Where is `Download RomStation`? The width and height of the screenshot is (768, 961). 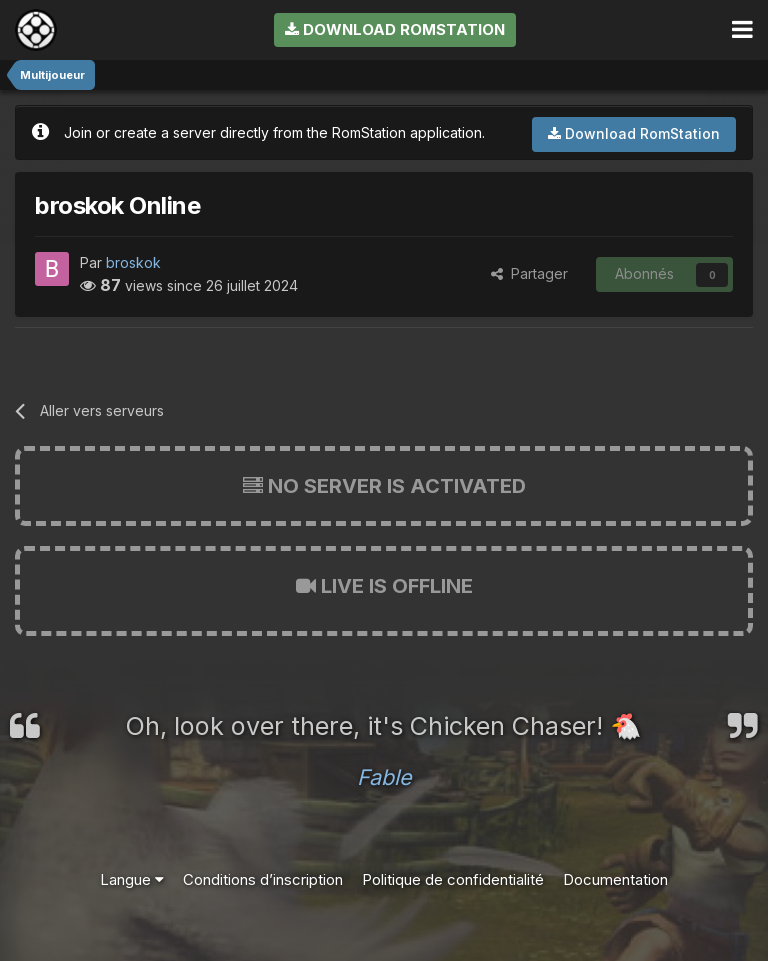
Download RomStation is located at coordinates (395, 29).